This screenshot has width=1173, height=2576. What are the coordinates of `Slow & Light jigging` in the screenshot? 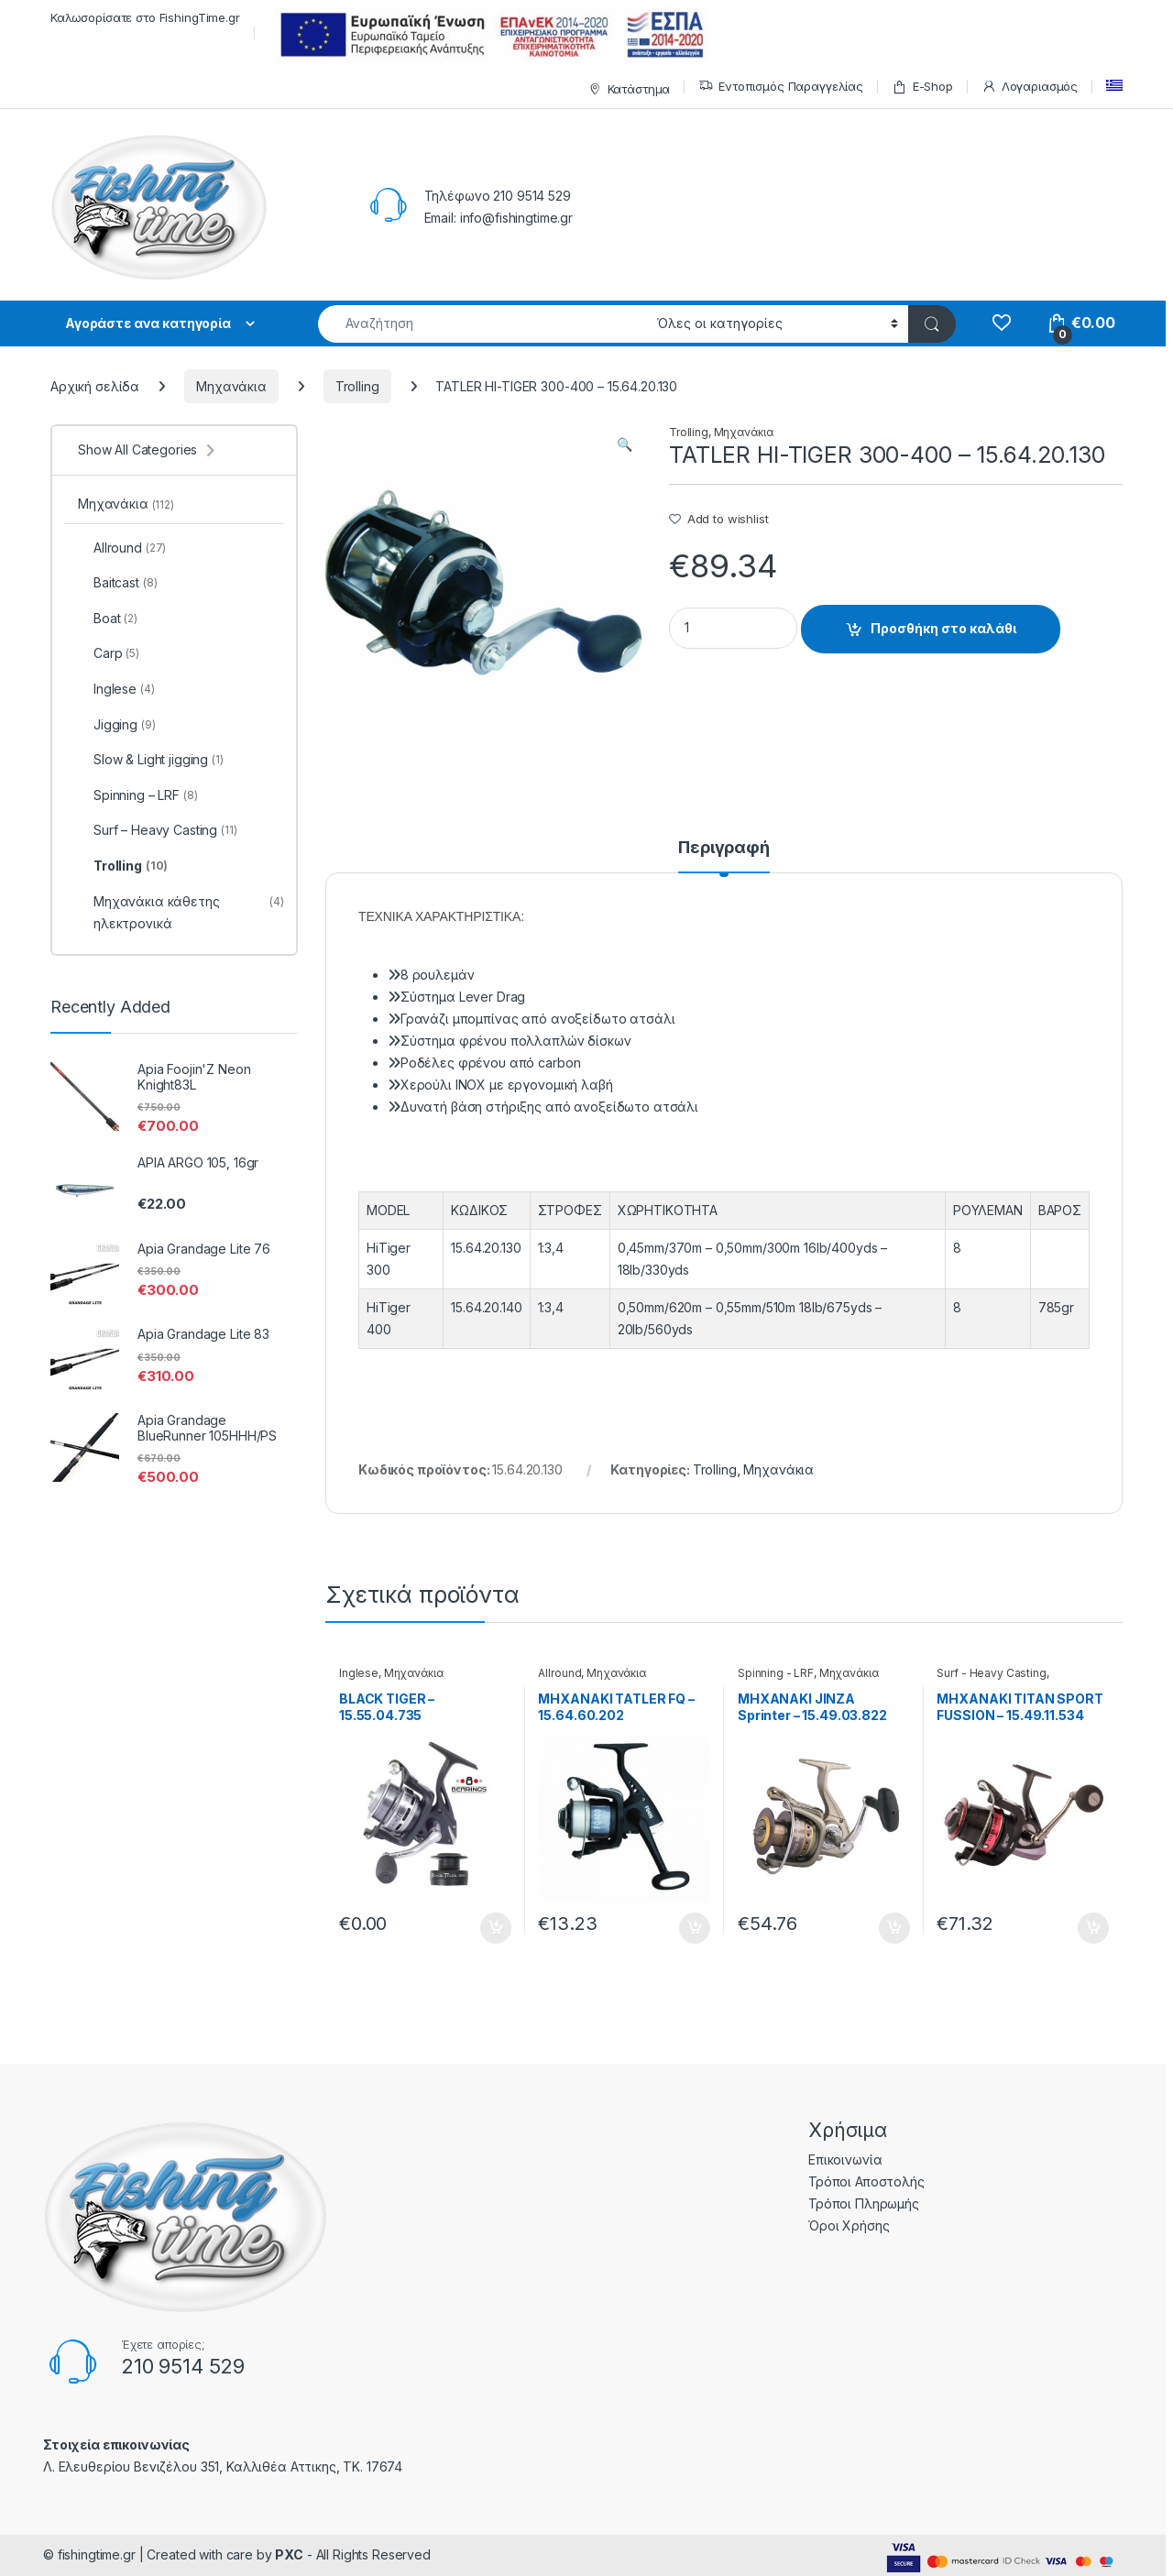 It's located at (151, 760).